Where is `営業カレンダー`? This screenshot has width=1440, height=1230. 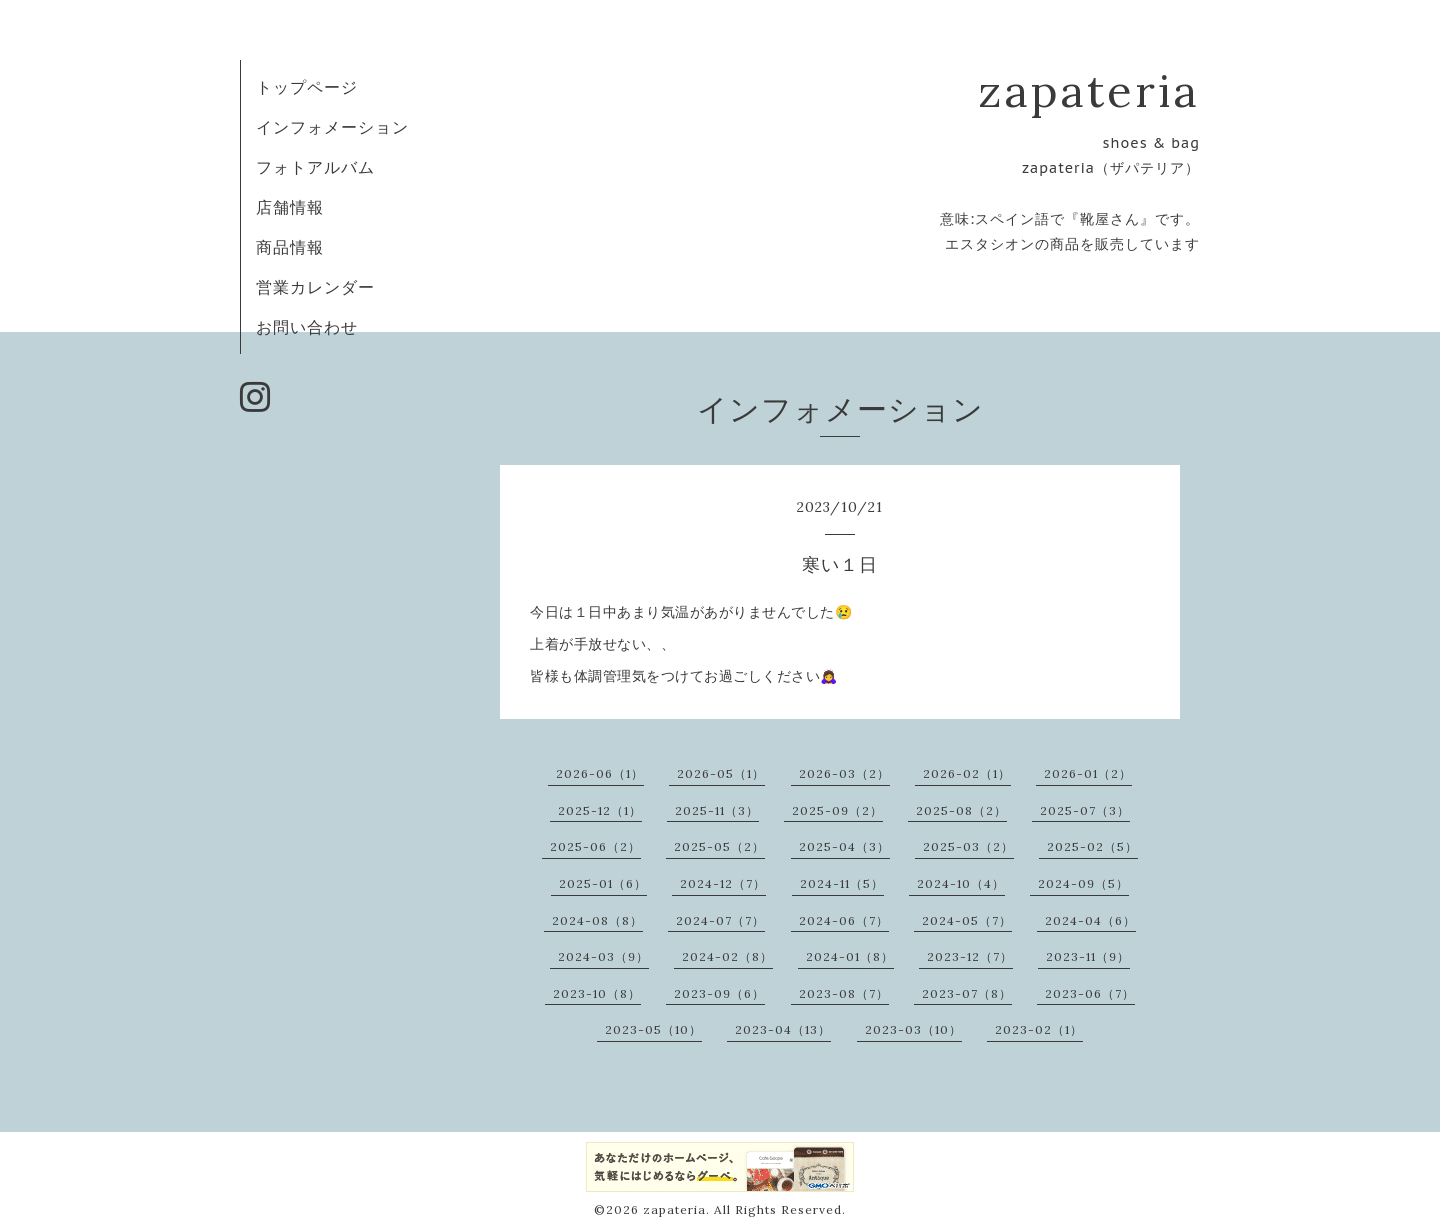
営業カレンダー is located at coordinates (315, 287).